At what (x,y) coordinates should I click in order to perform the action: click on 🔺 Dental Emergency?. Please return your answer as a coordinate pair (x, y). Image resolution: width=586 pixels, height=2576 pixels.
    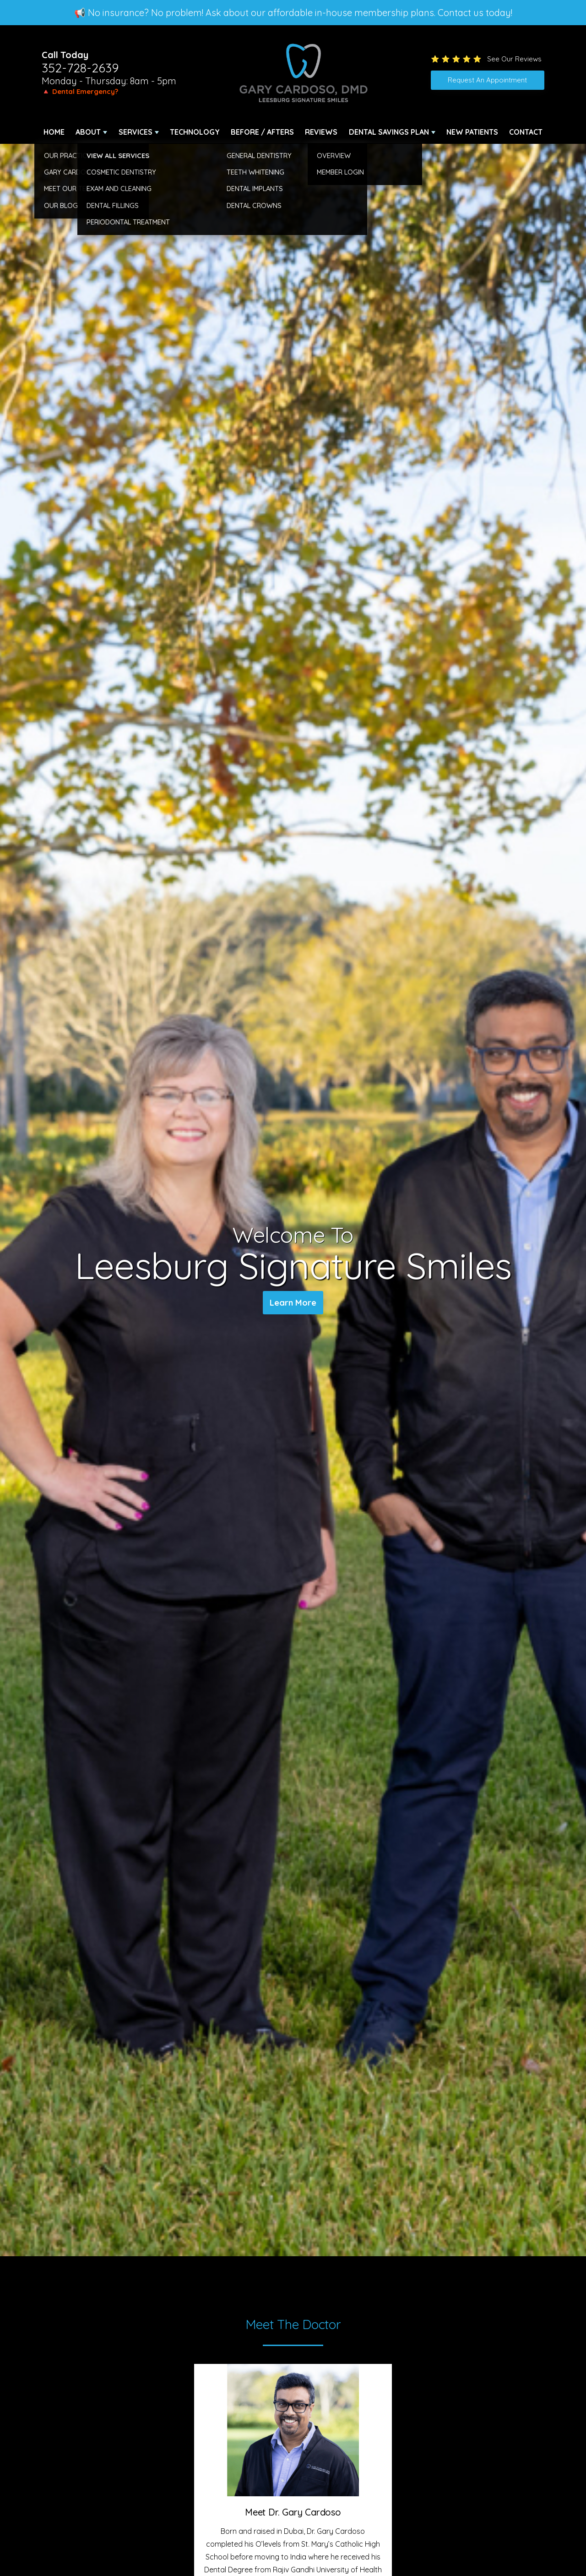
    Looking at the image, I should click on (80, 91).